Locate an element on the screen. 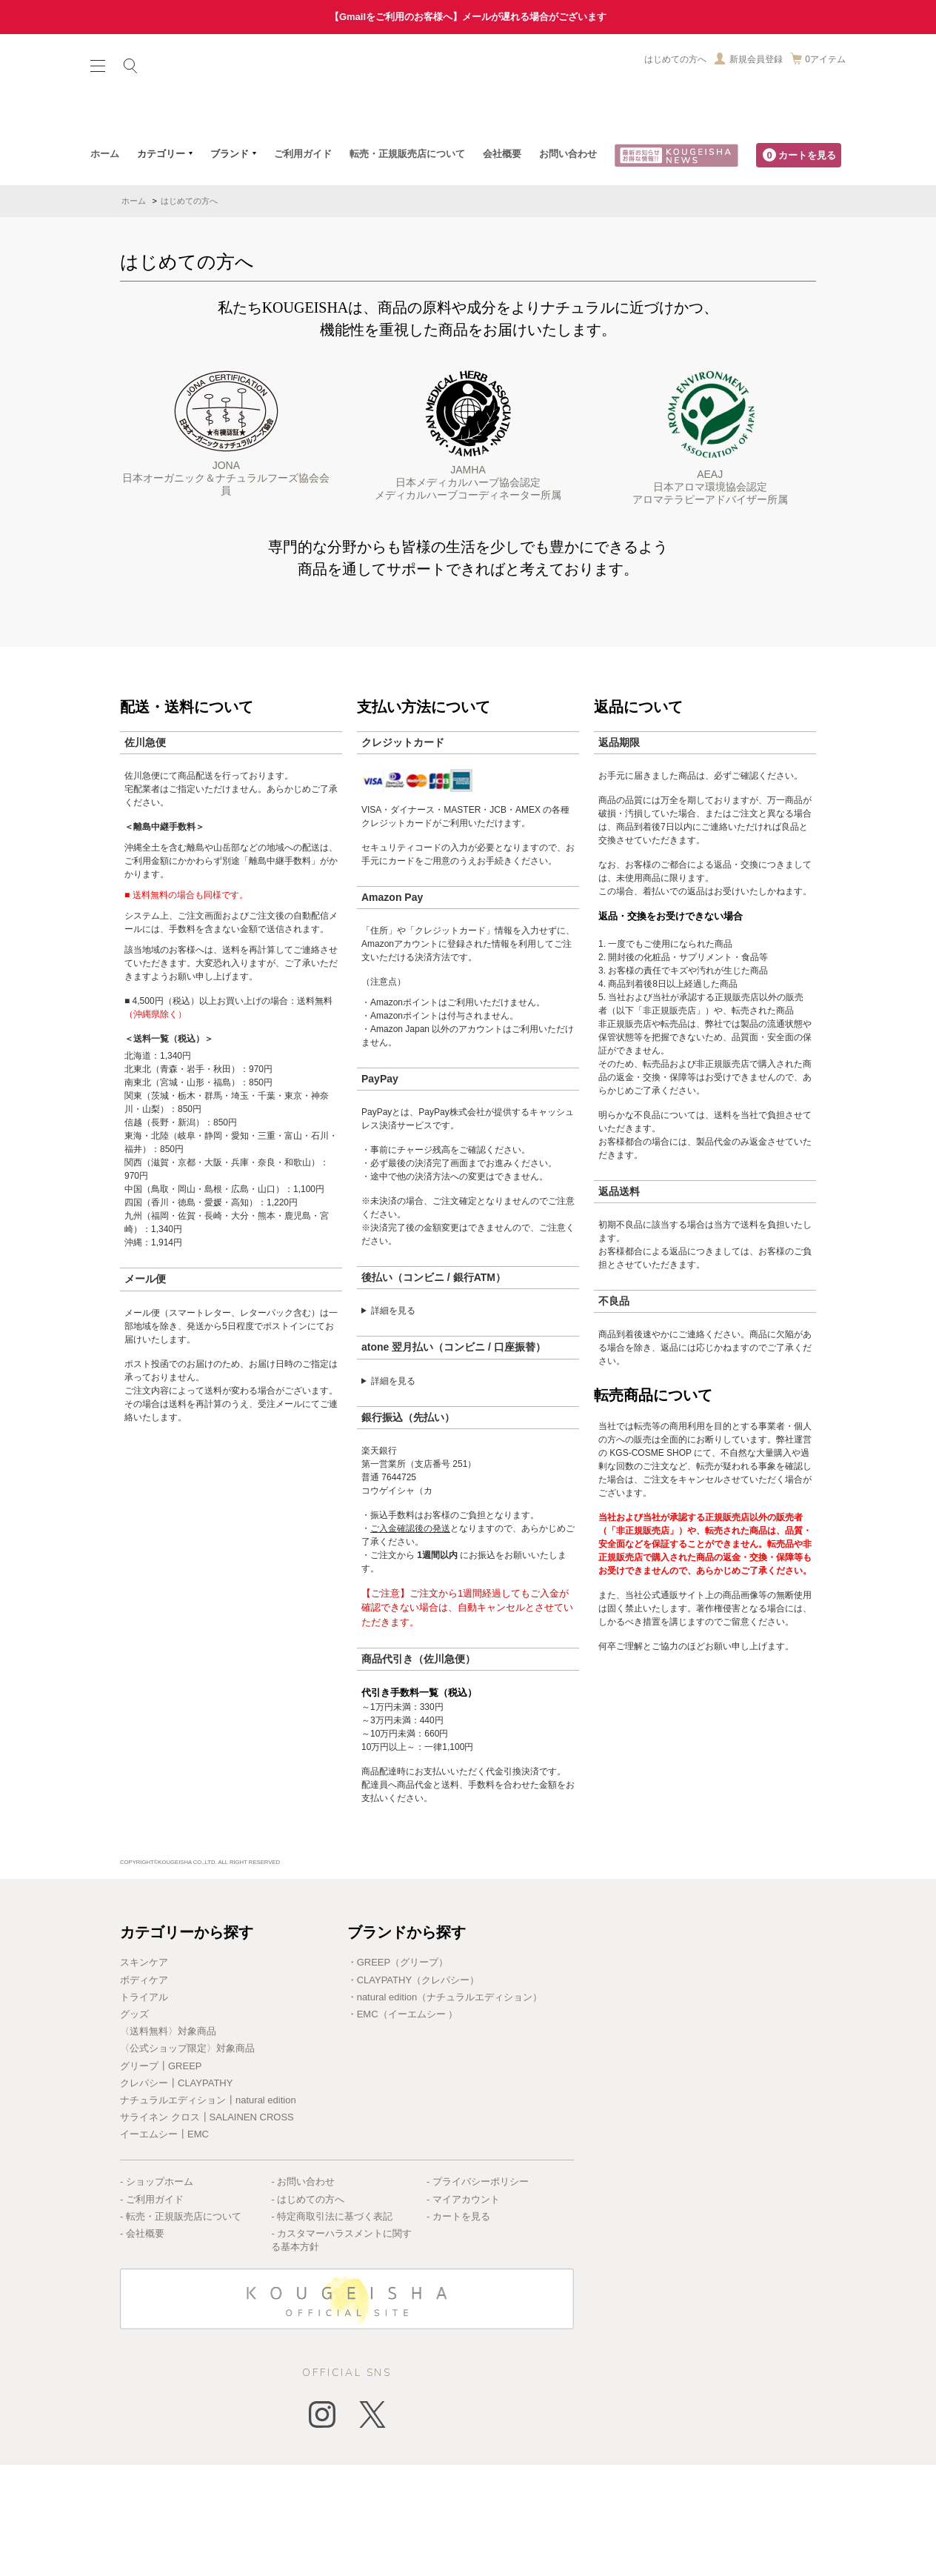 This screenshot has height=2576, width=936. 詳細を見る is located at coordinates (393, 1422).